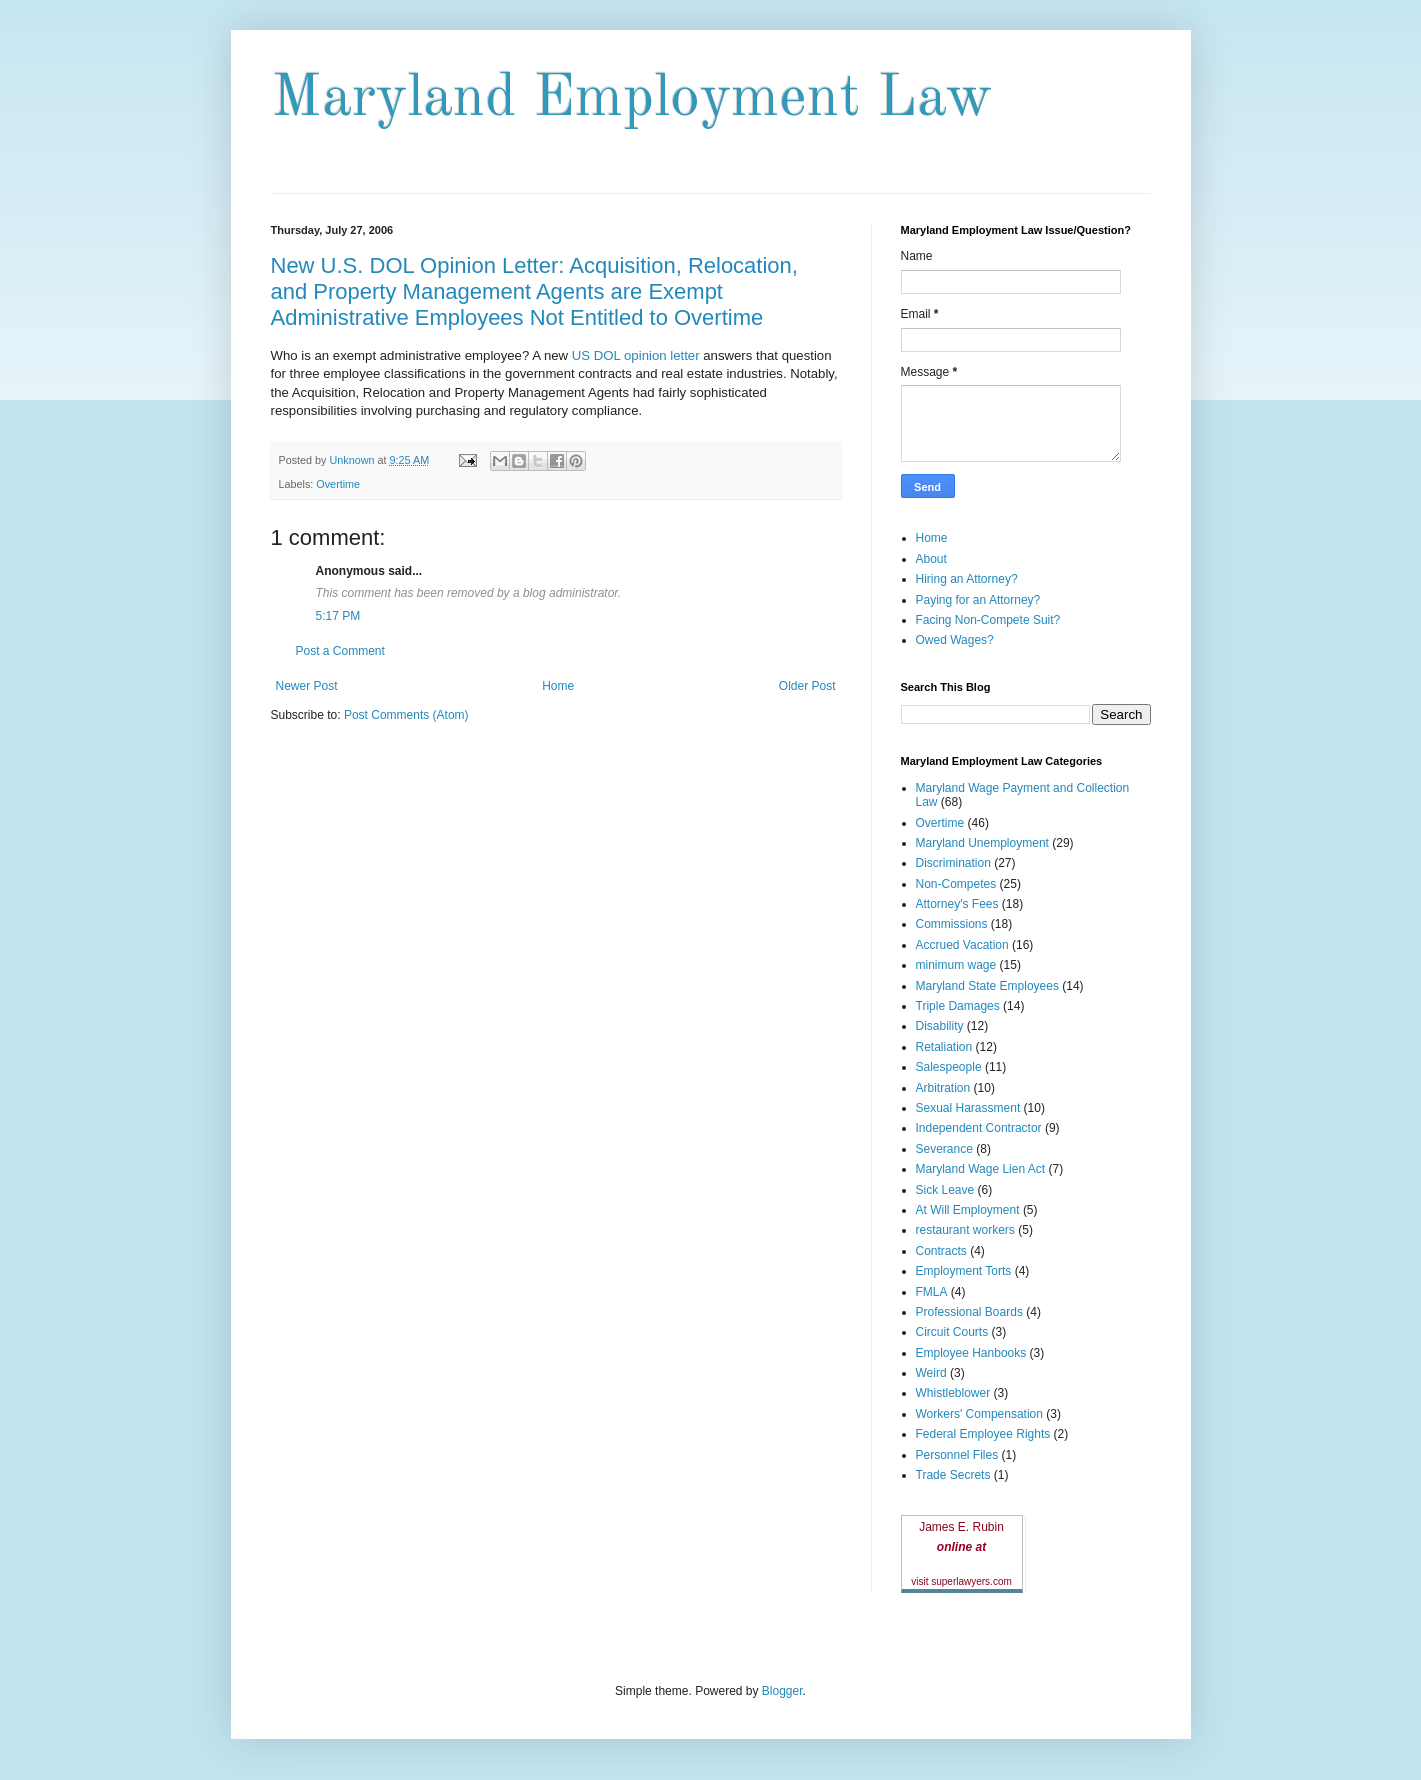 The image size is (1421, 1780). What do you see at coordinates (962, 945) in the screenshot?
I see `Accrued Vacation` at bounding box center [962, 945].